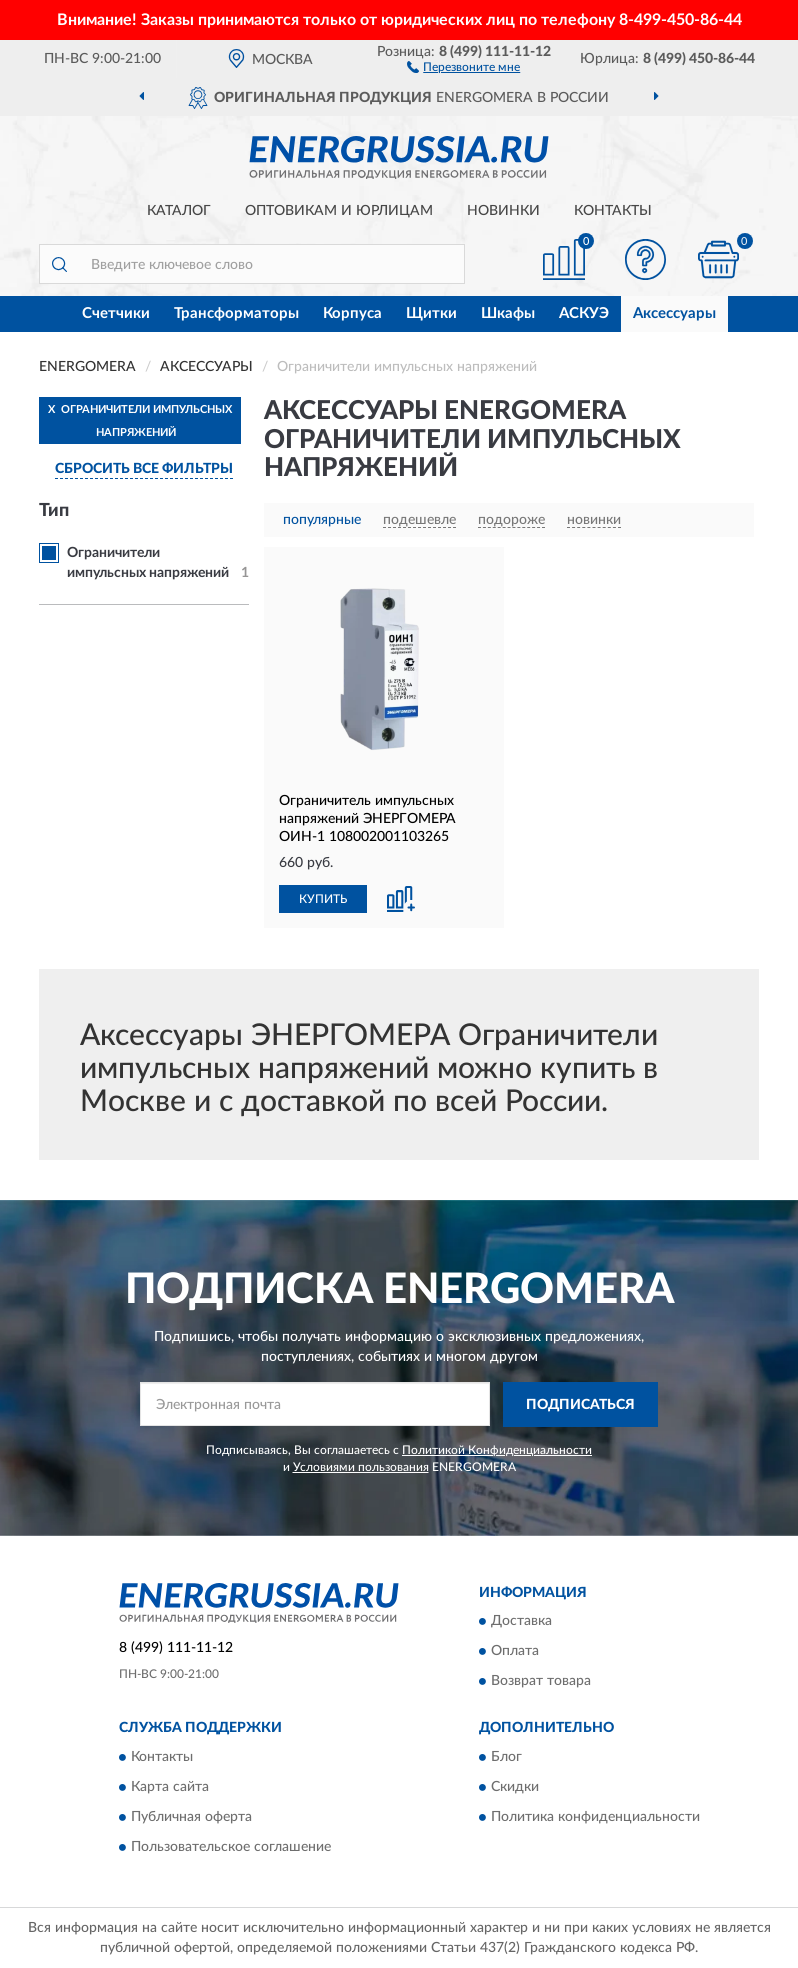  Describe the element at coordinates (463, 66) in the screenshot. I see `[button]` at that location.